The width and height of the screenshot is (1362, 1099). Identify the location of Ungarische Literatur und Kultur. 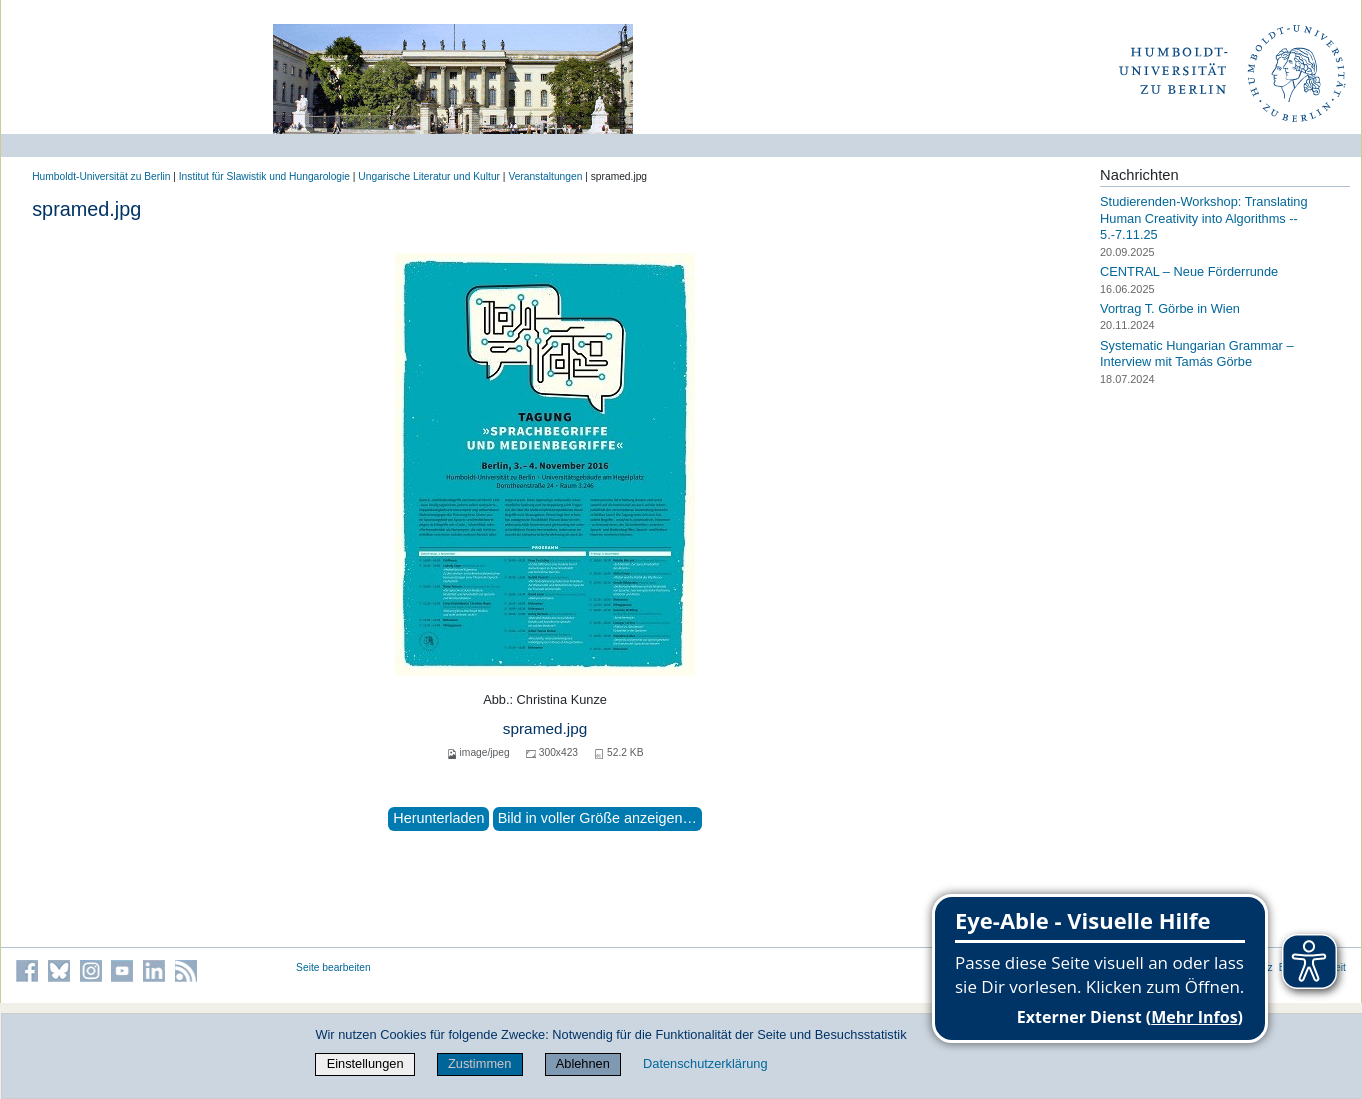
(429, 176).